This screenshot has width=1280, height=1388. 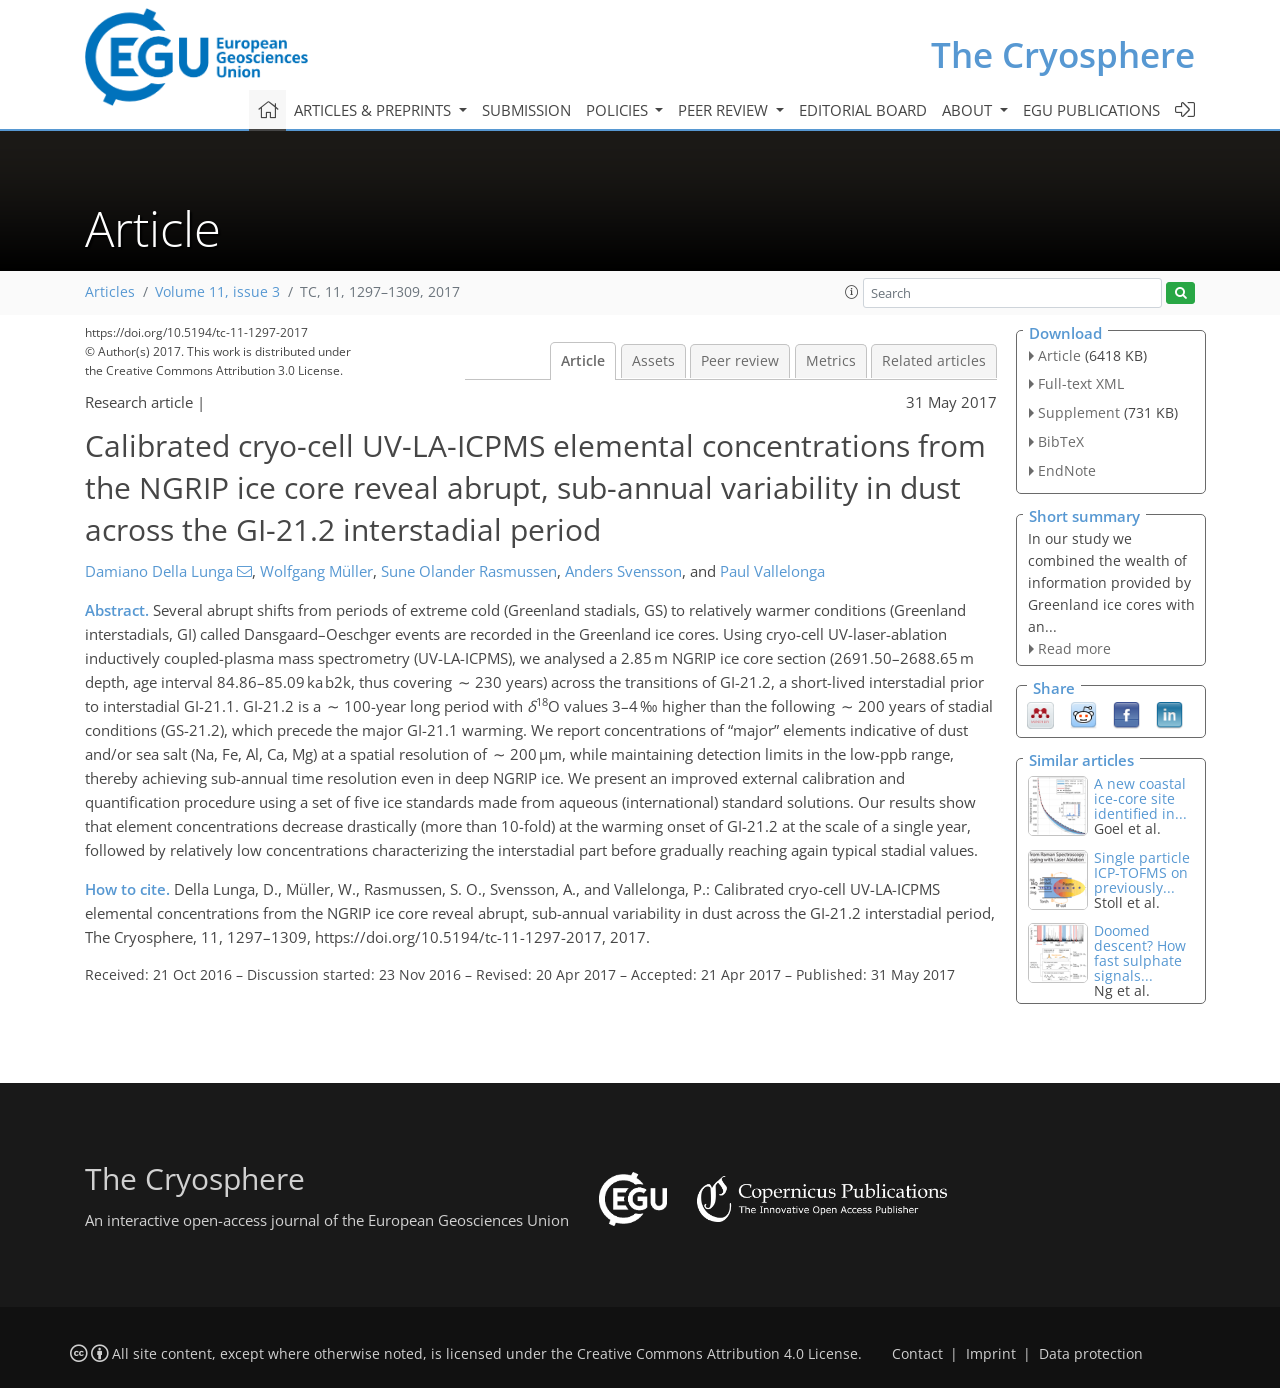 I want to click on Read more, so click(x=1074, y=648).